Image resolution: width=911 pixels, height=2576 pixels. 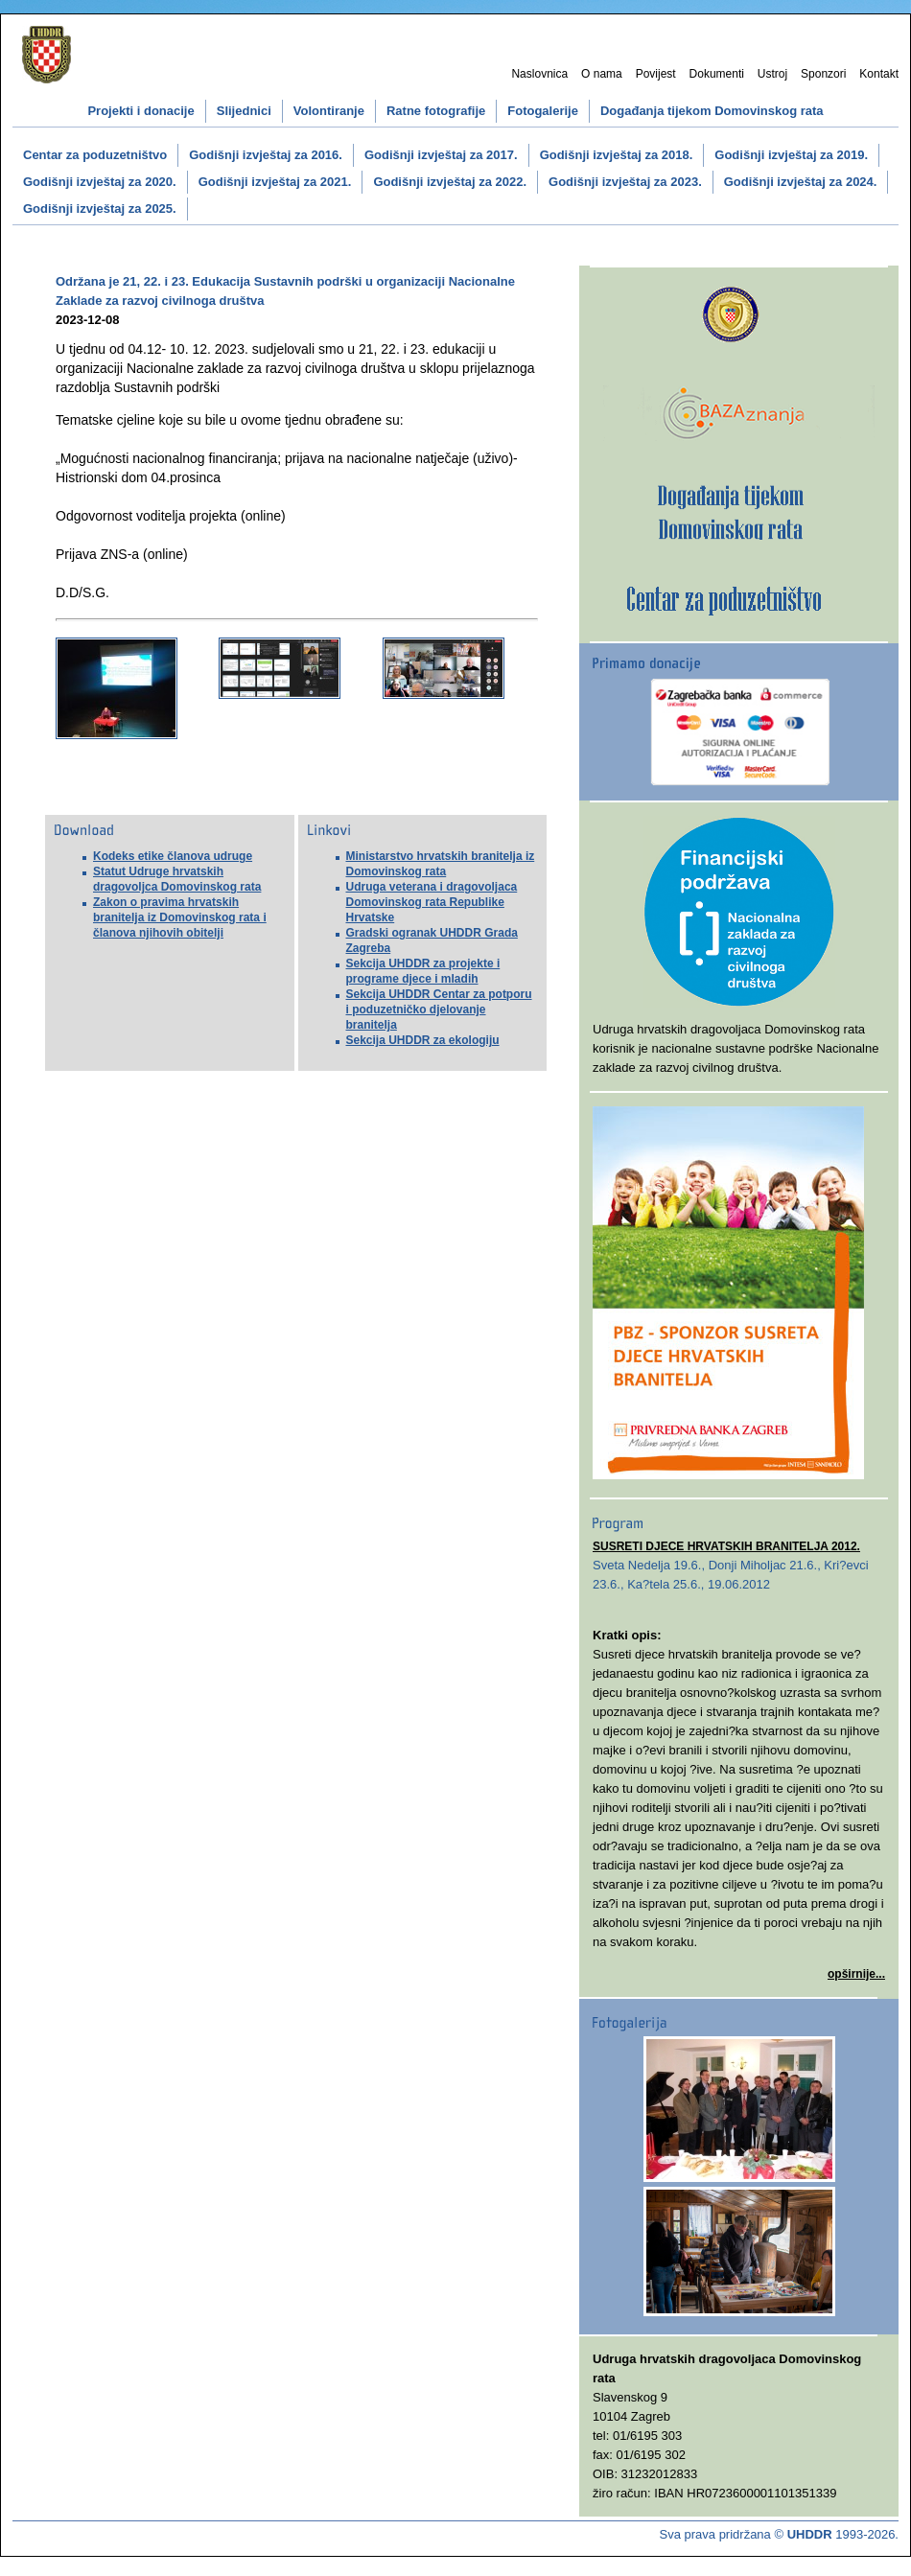 I want to click on Slijednici, so click(x=244, y=111).